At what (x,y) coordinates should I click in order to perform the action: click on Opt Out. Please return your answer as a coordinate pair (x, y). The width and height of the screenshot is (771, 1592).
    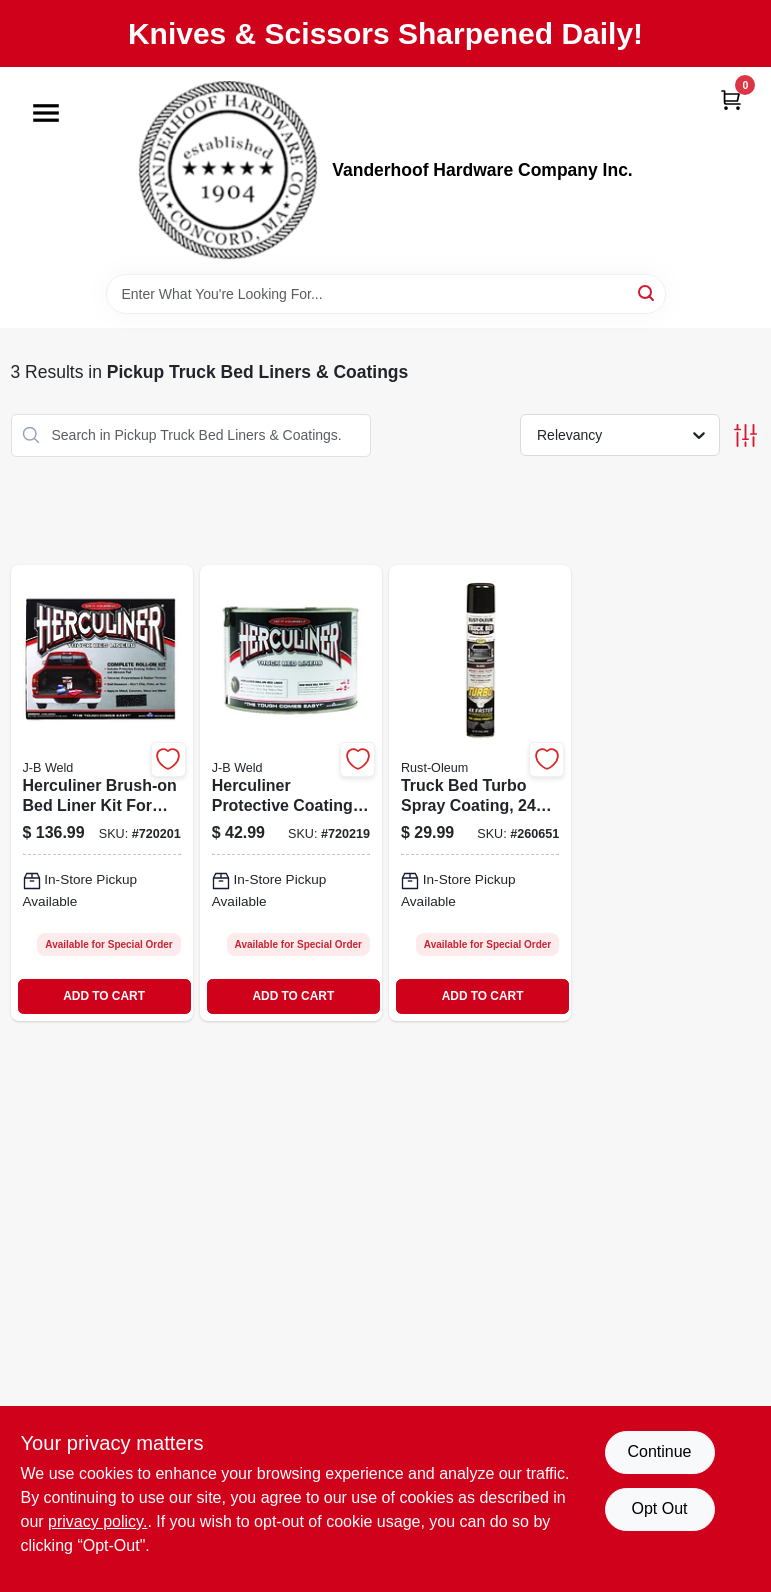
    Looking at the image, I should click on (659, 1508).